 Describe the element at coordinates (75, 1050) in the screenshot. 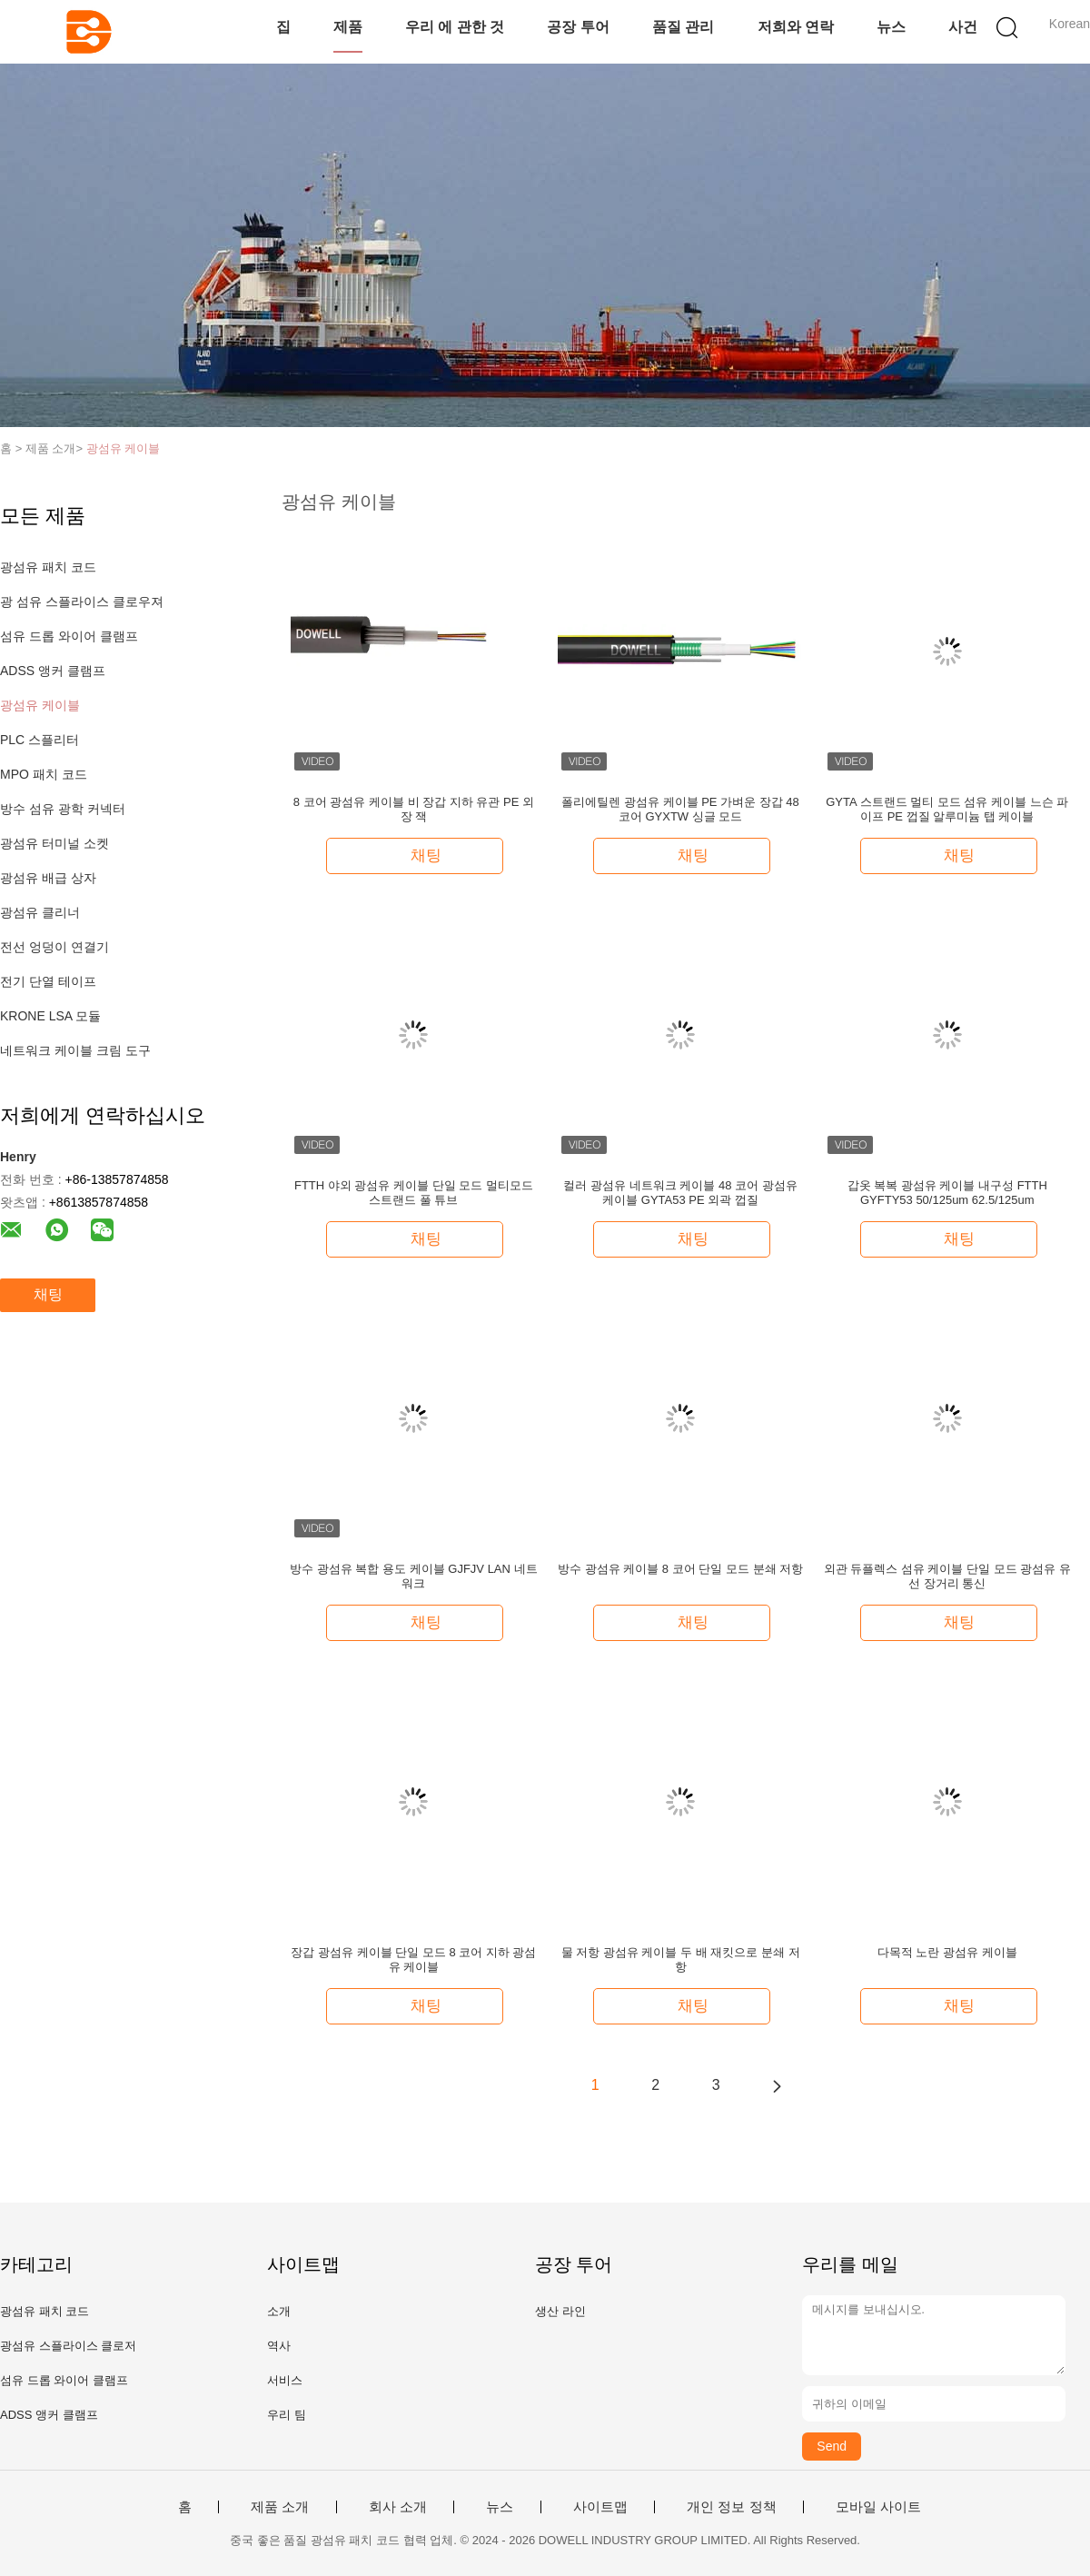

I see `네트워크 케이블 크림 도구` at that location.